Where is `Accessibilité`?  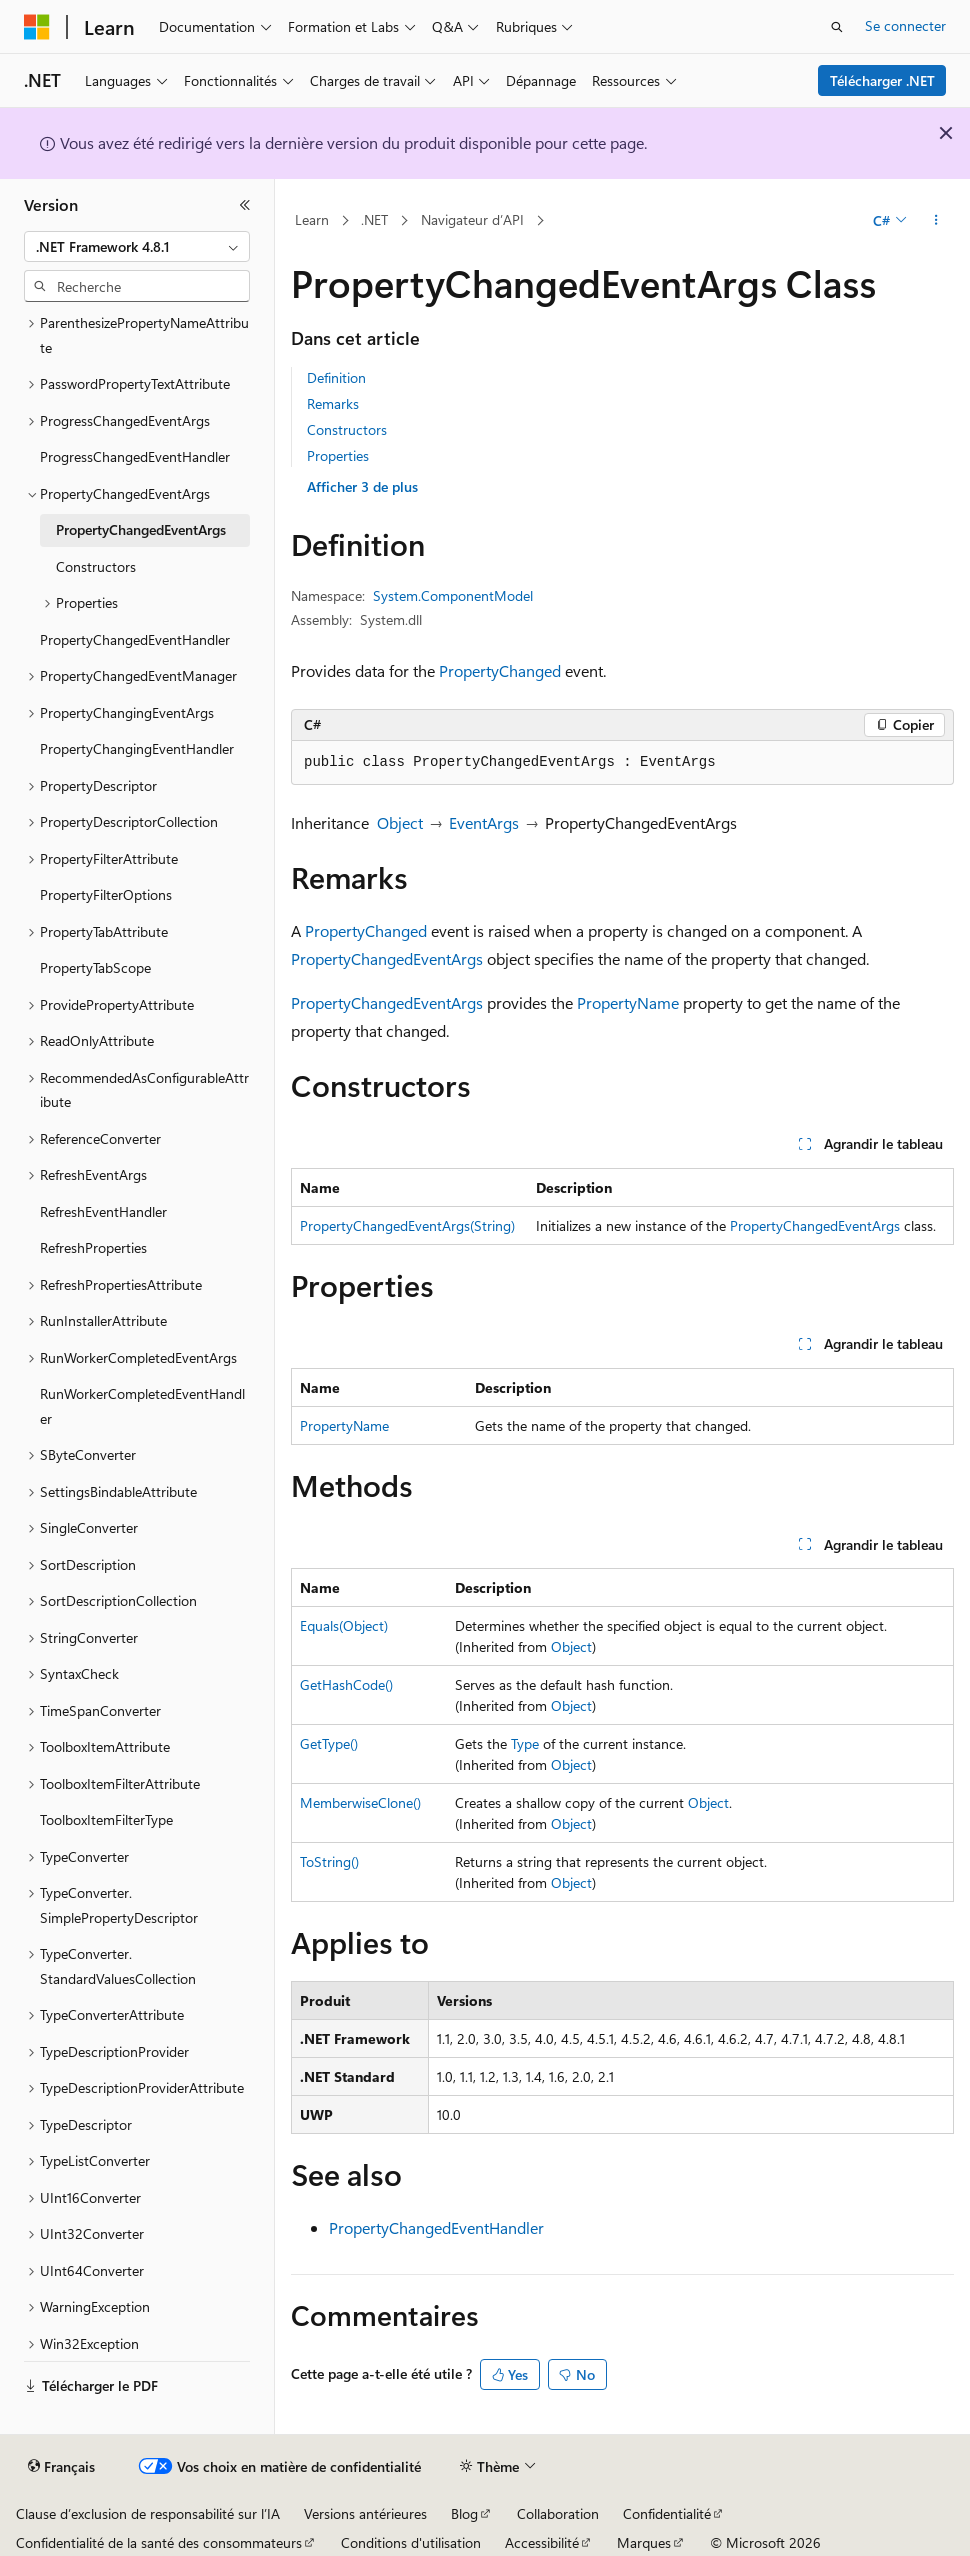
Accessibilité is located at coordinates (542, 2542).